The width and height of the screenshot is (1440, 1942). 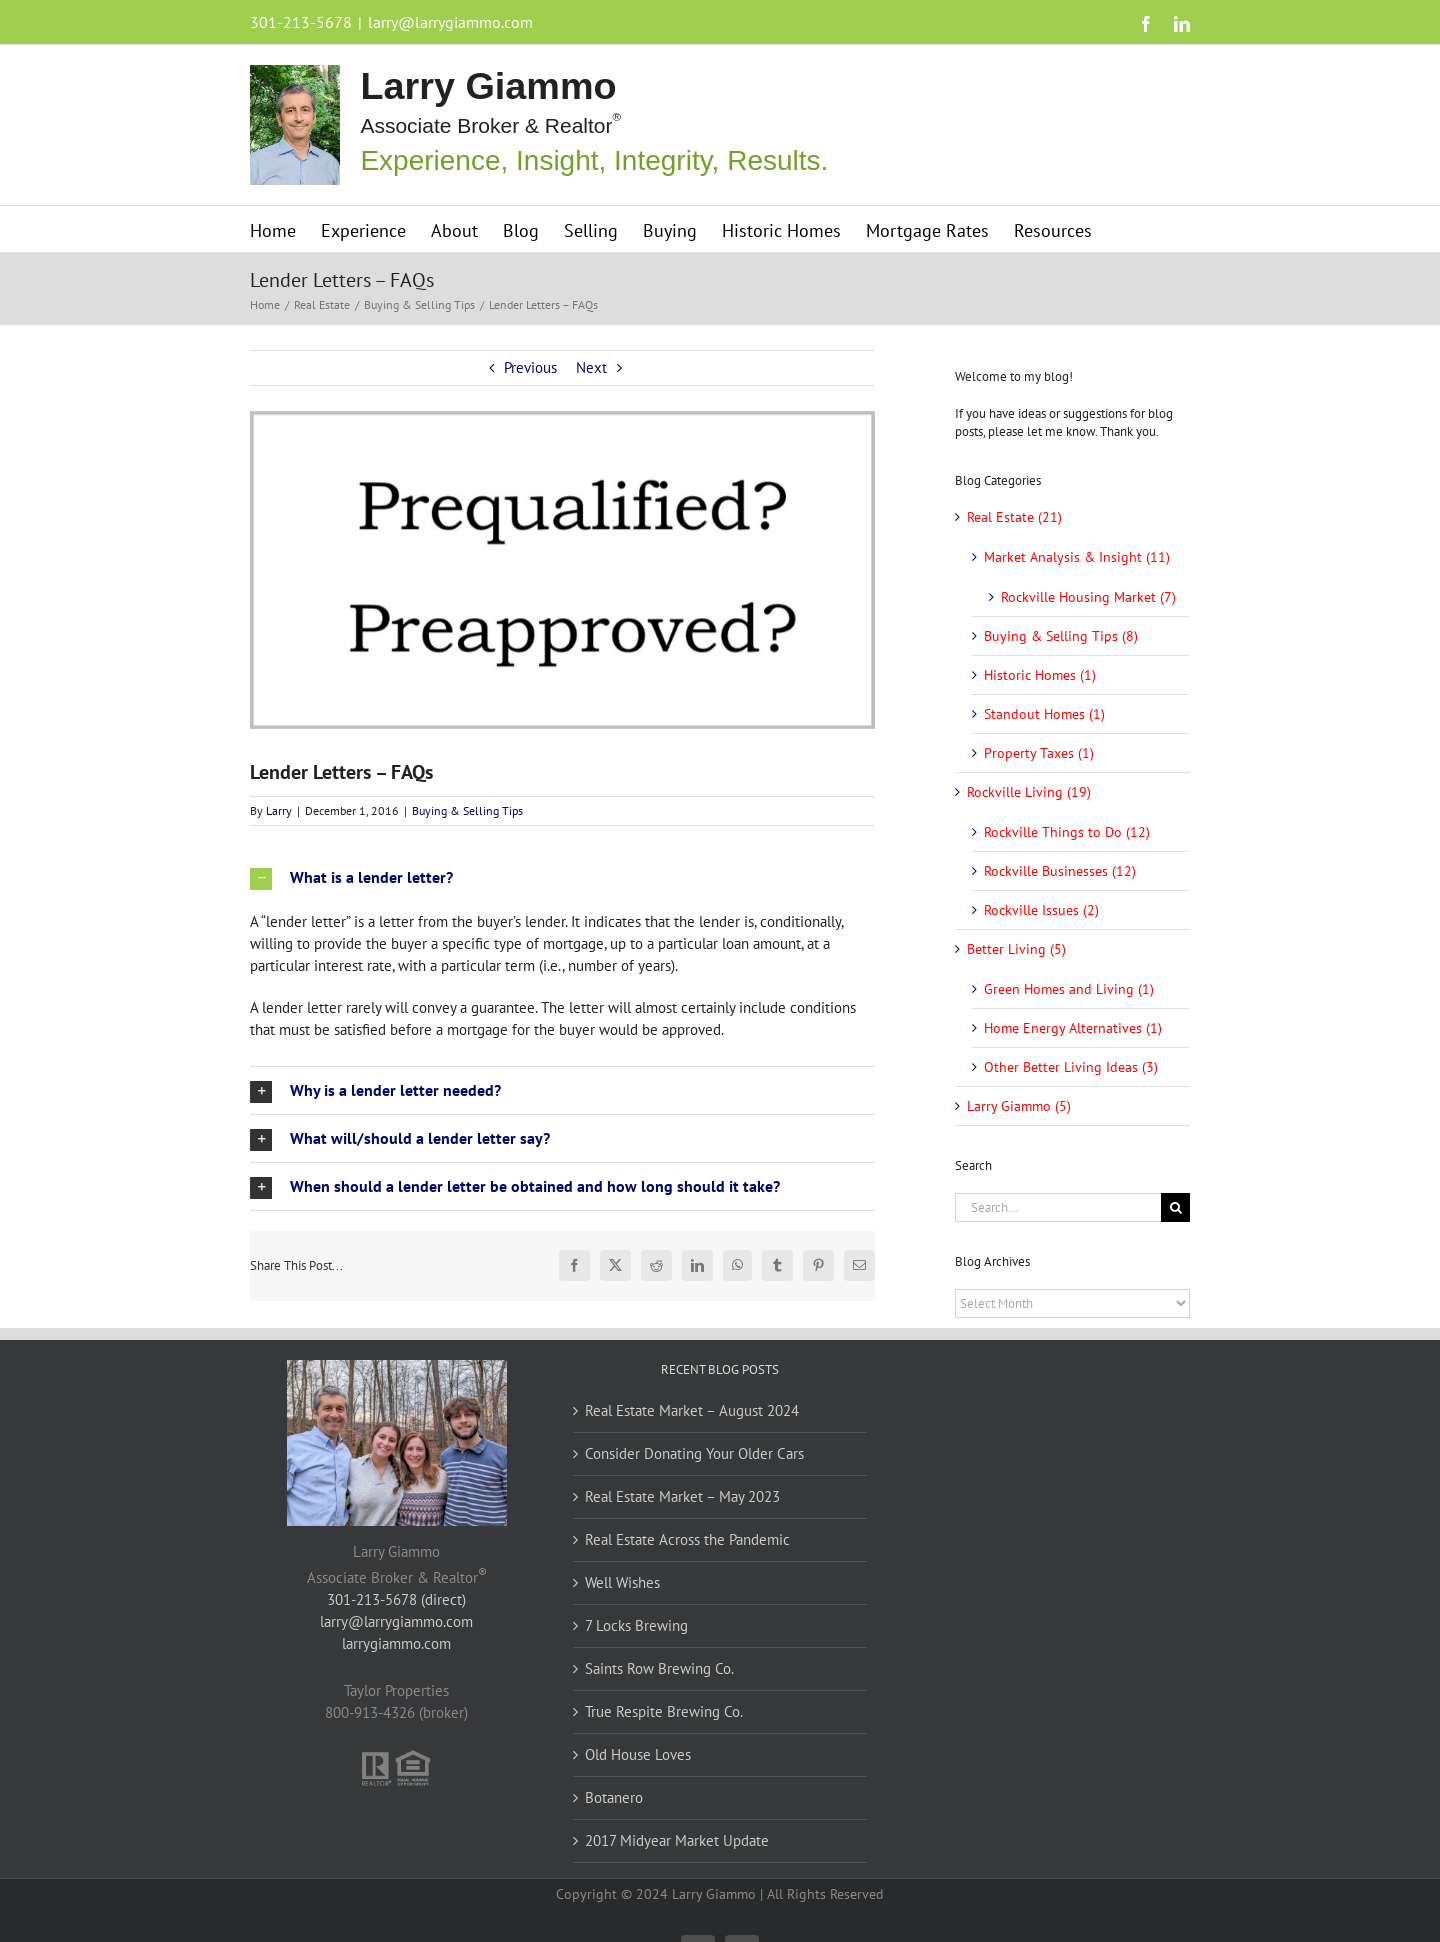 What do you see at coordinates (659, 1668) in the screenshot?
I see `Saints Row Brewing Co.` at bounding box center [659, 1668].